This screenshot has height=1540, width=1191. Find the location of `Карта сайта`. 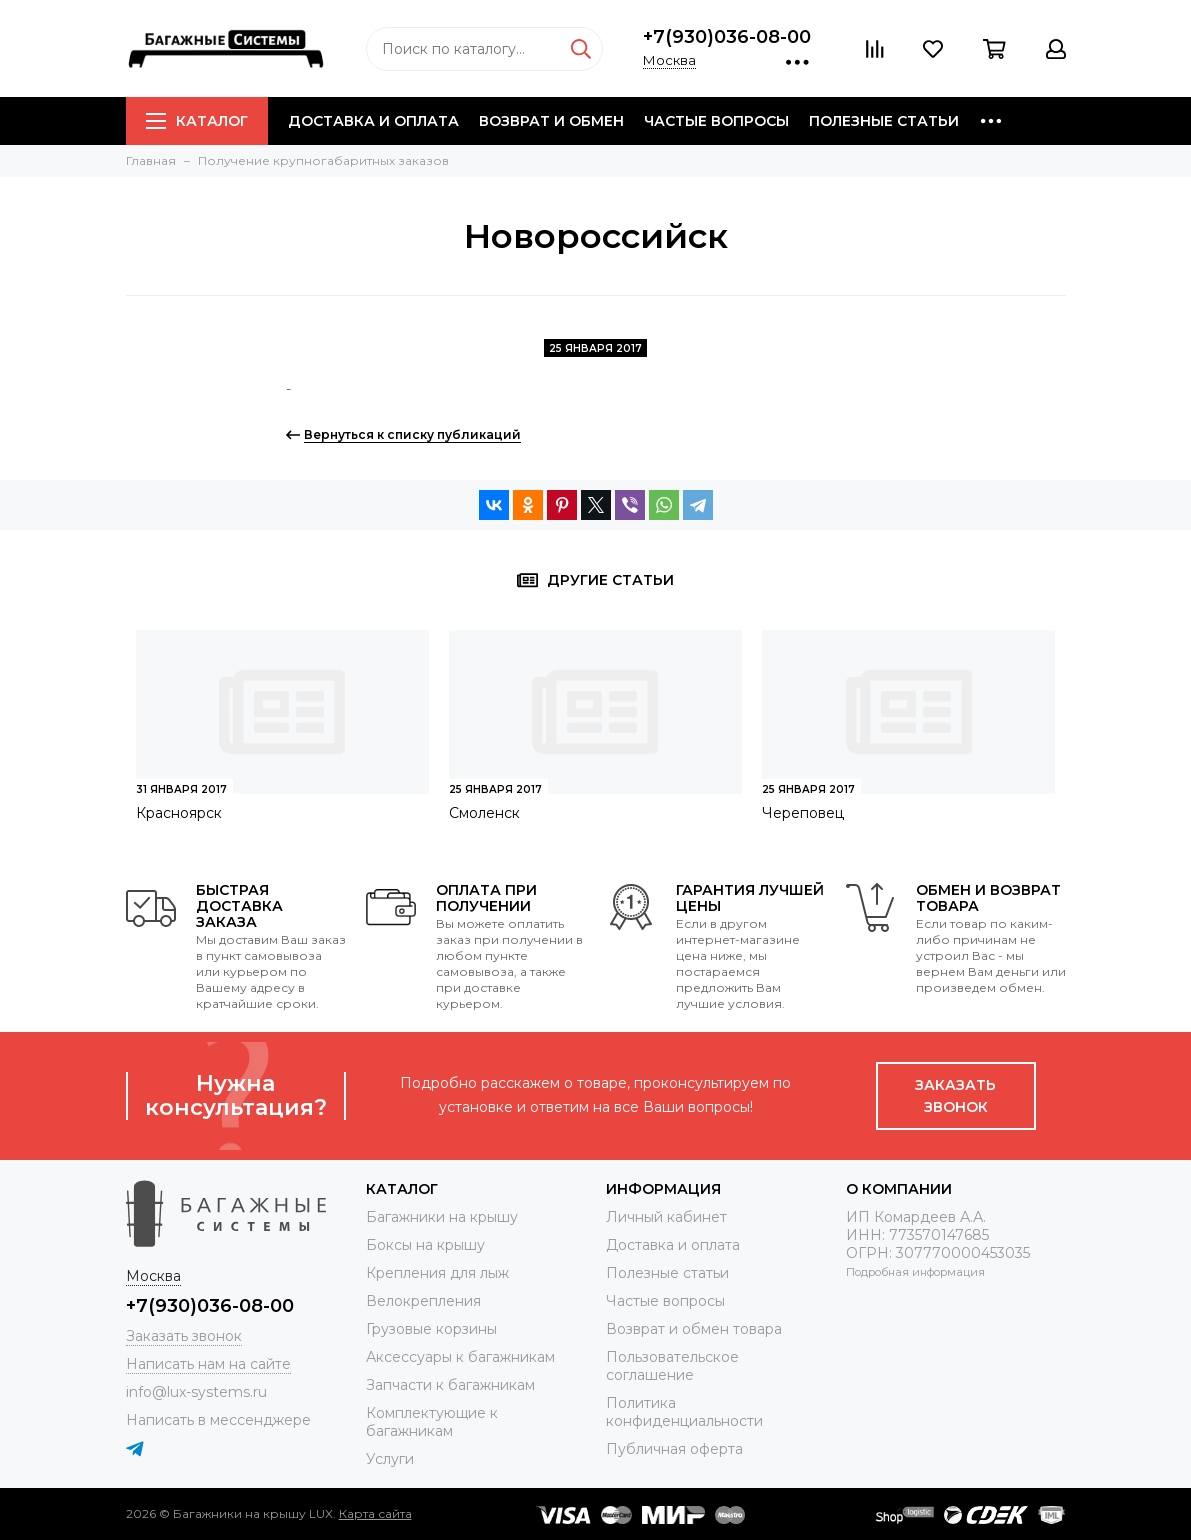

Карта сайта is located at coordinates (375, 1513).